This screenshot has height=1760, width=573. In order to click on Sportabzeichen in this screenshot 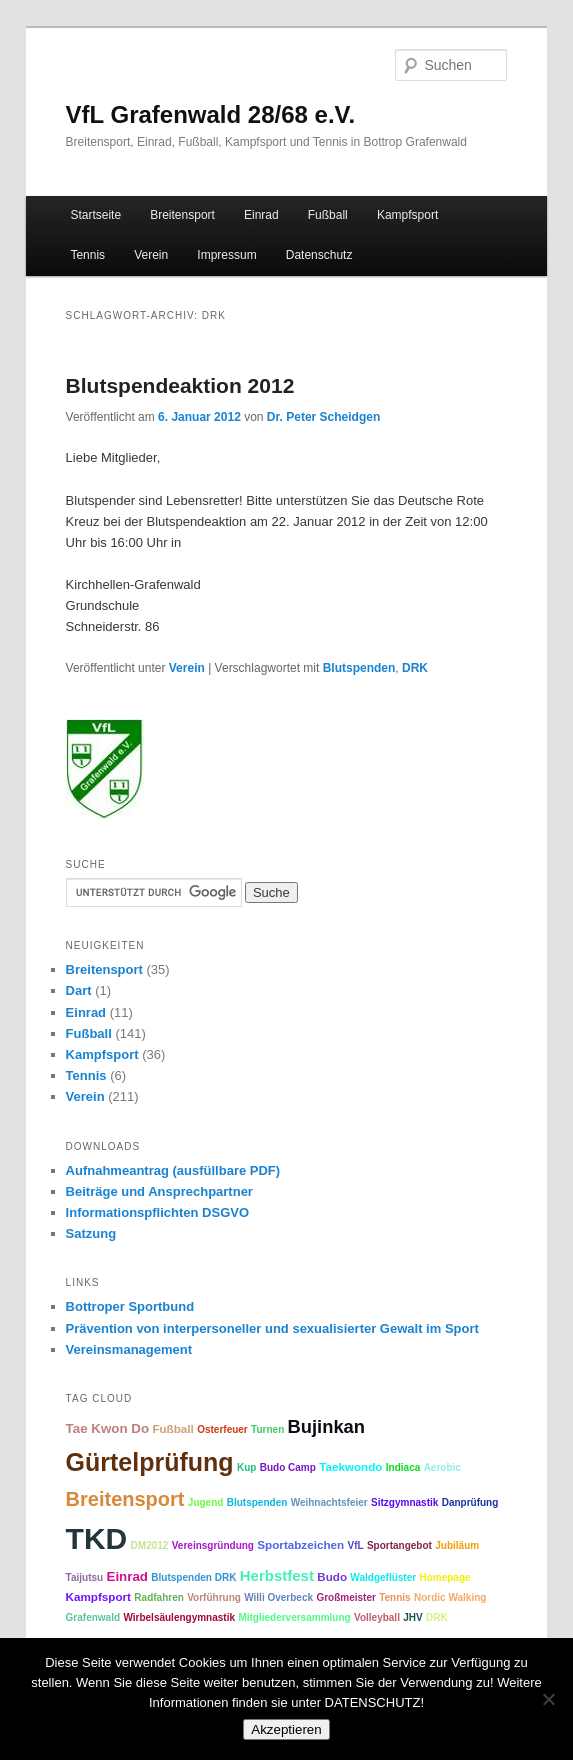, I will do `click(300, 1544)`.